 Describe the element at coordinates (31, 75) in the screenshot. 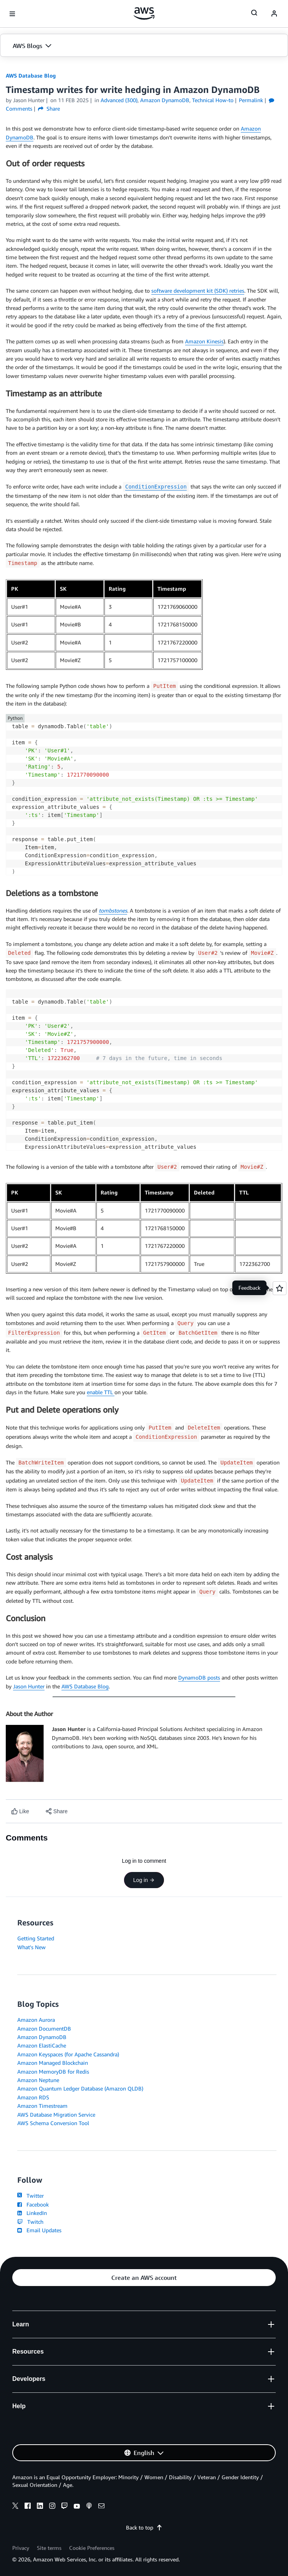

I see `AWS Database Blog` at that location.